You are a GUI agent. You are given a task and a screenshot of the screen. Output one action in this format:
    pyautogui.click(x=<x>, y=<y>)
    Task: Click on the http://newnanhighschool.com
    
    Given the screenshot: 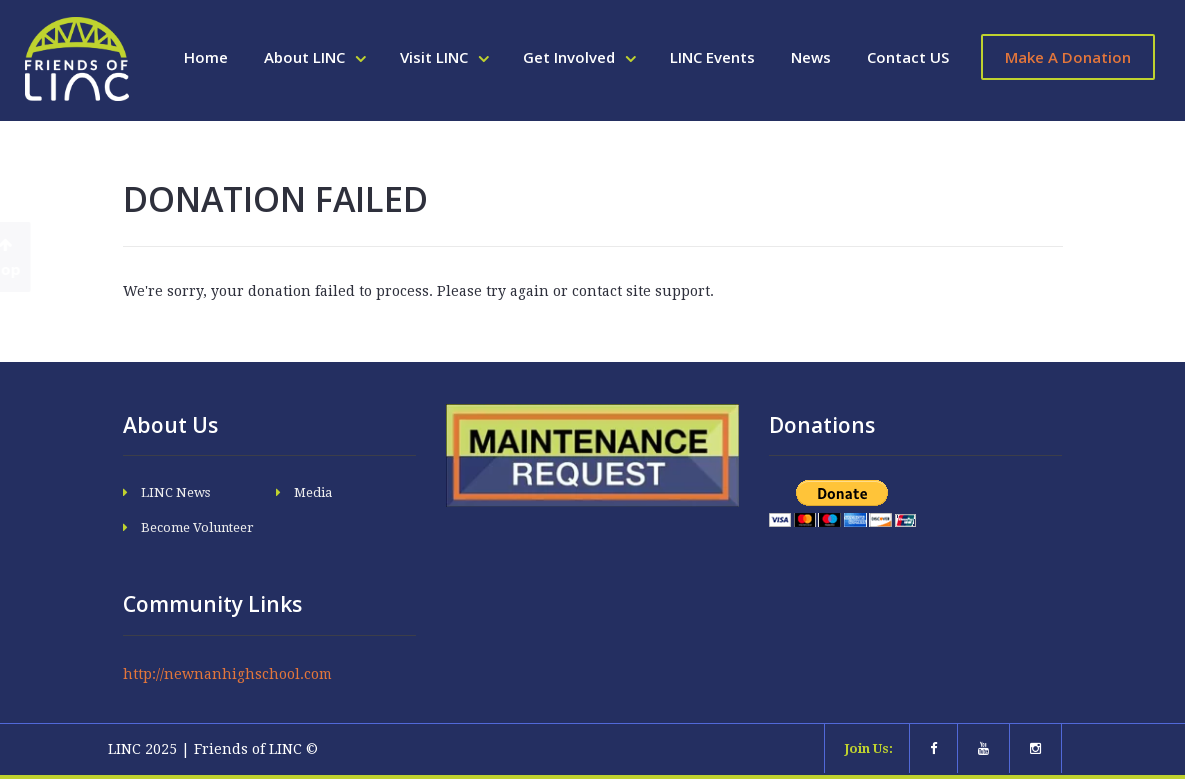 What is the action you would take?
    pyautogui.click(x=227, y=674)
    